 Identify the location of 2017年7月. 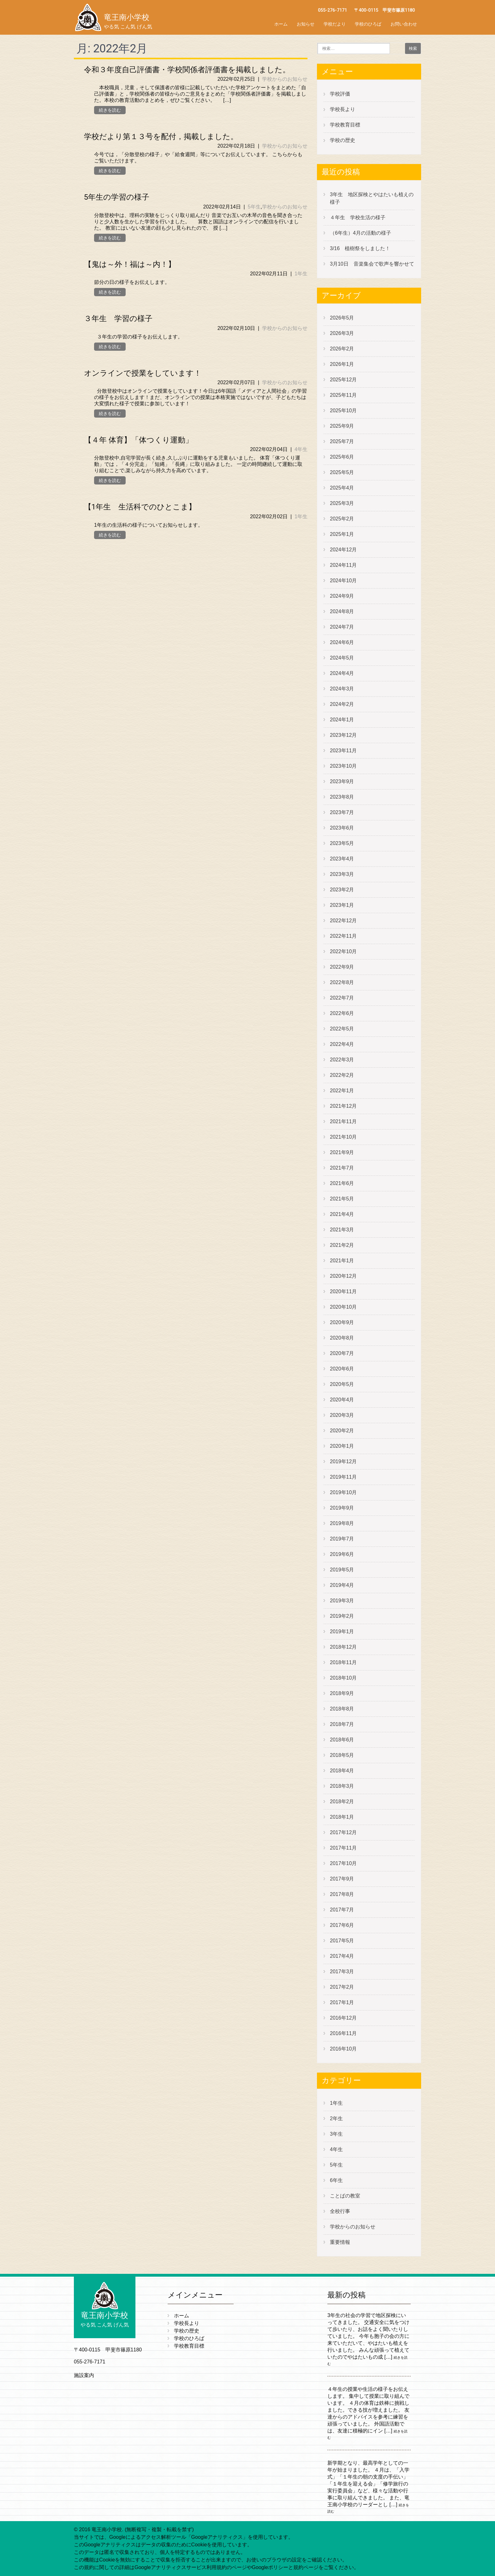
(342, 1909).